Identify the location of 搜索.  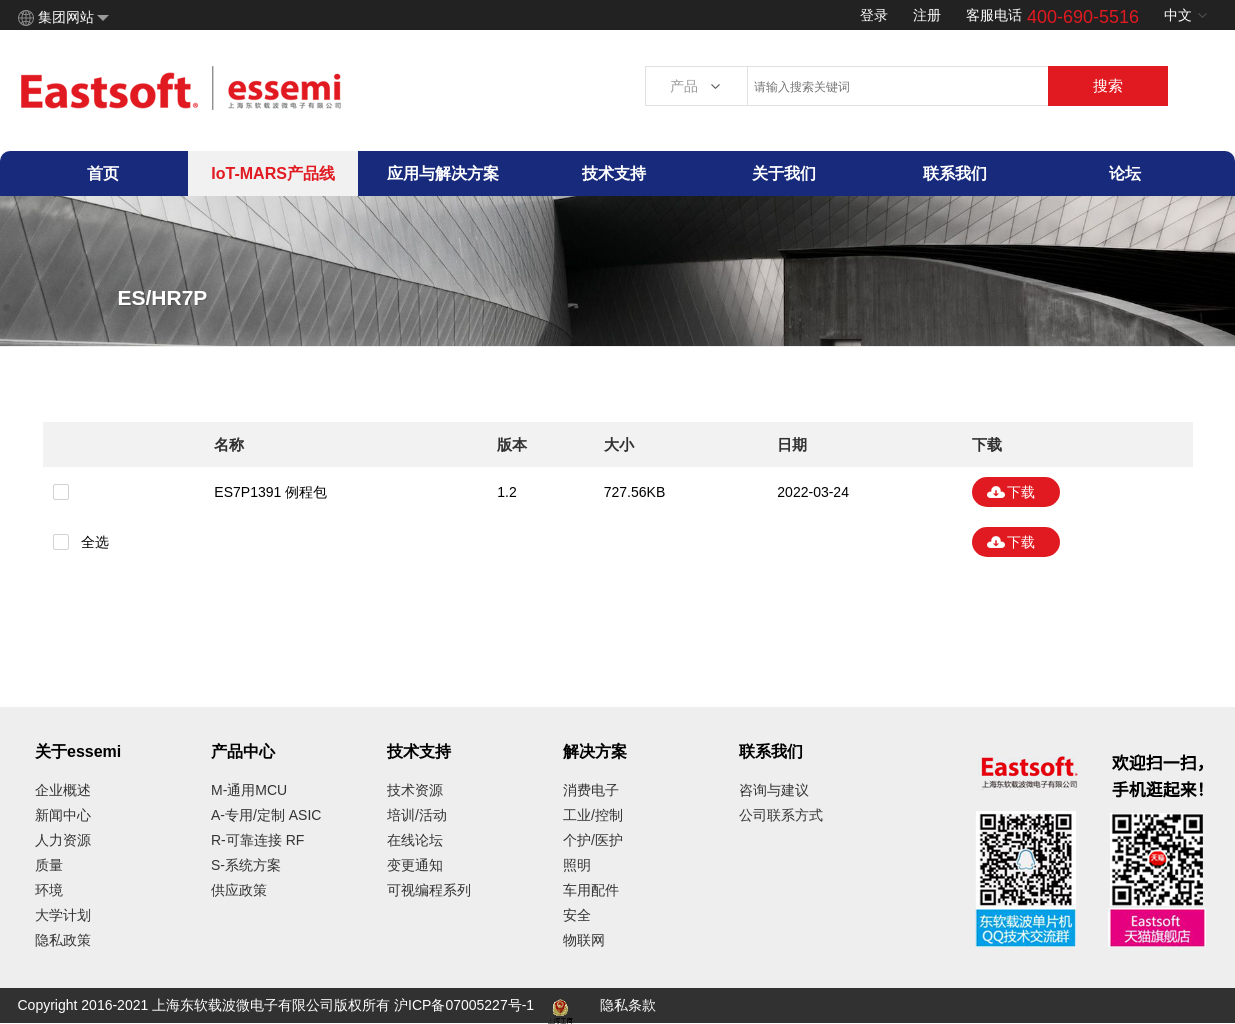
(1108, 85).